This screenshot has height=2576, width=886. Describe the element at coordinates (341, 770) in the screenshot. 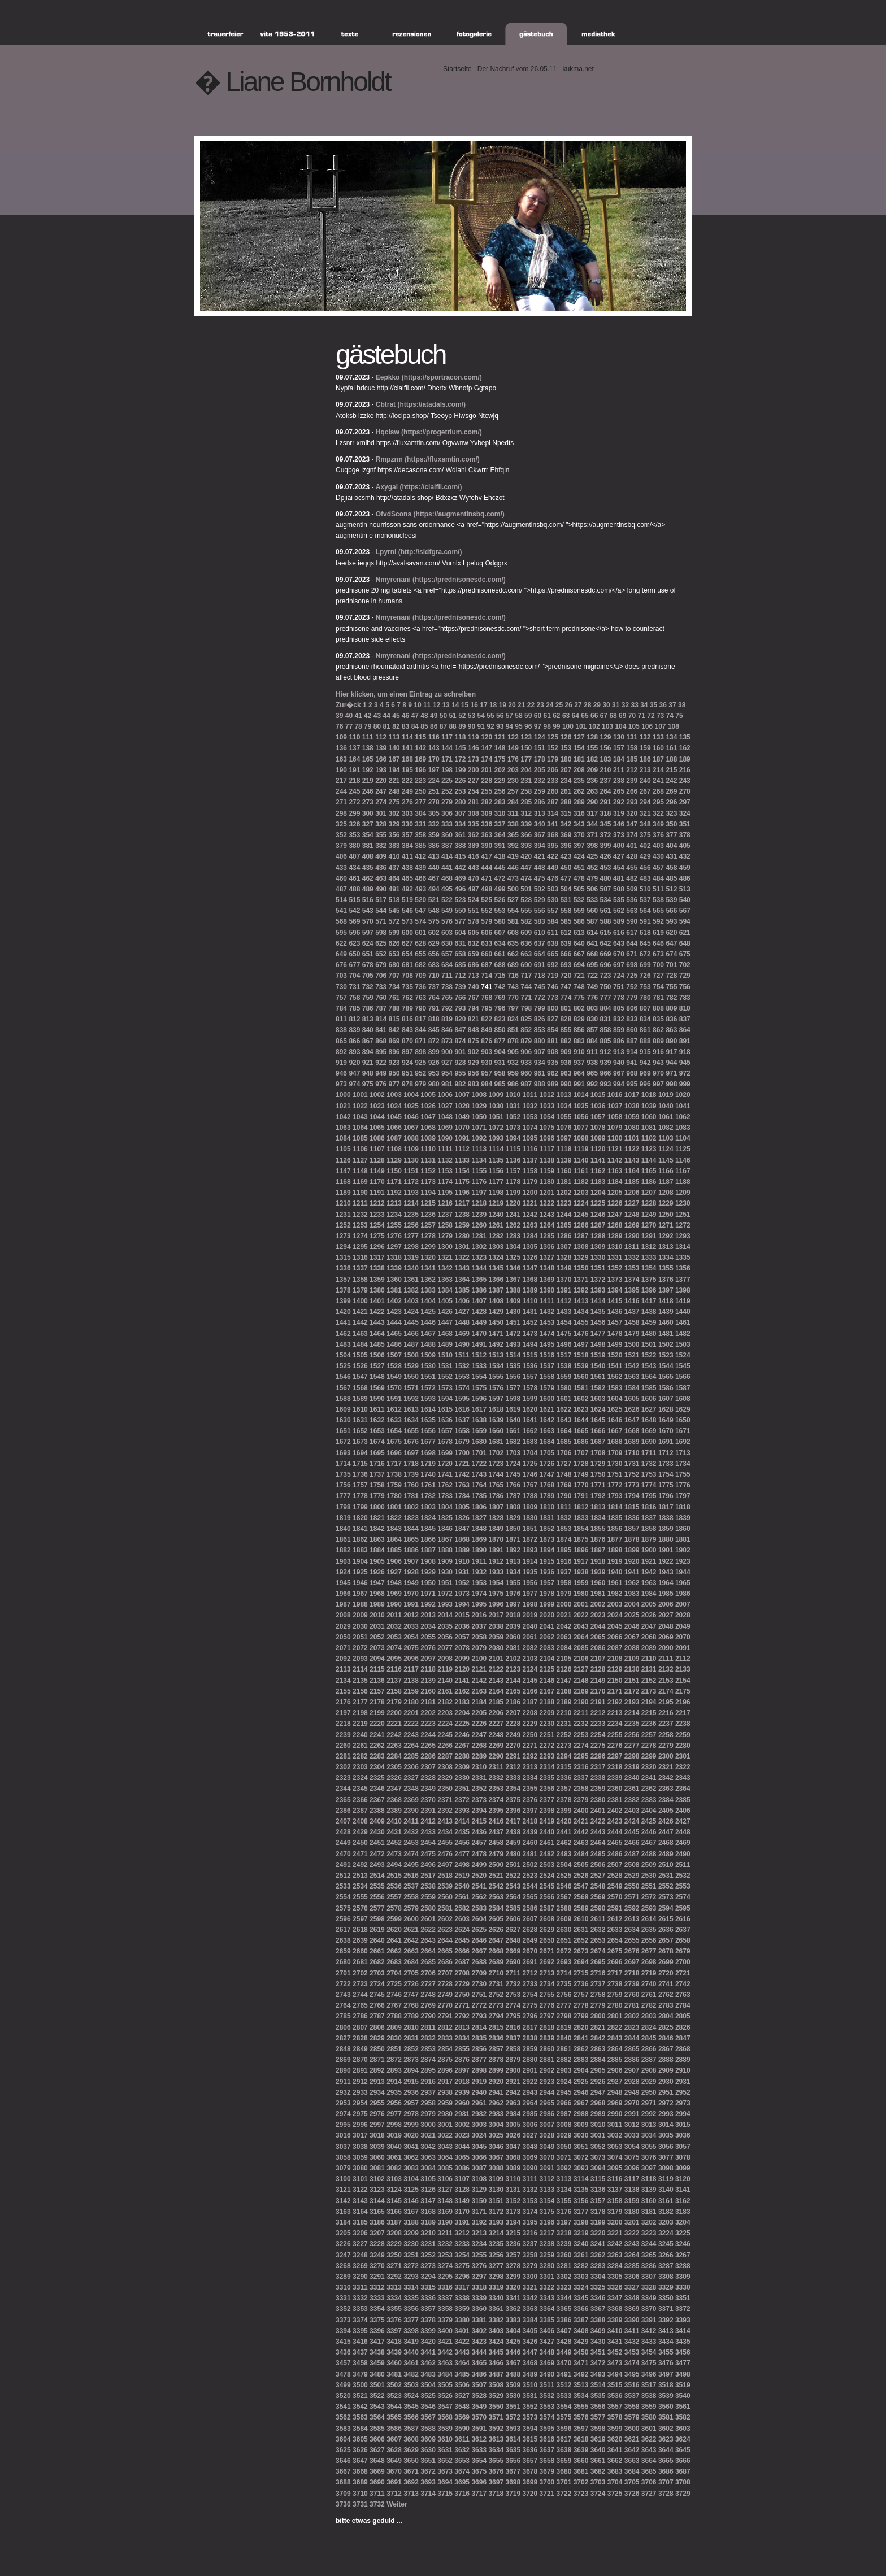

I see `190` at that location.